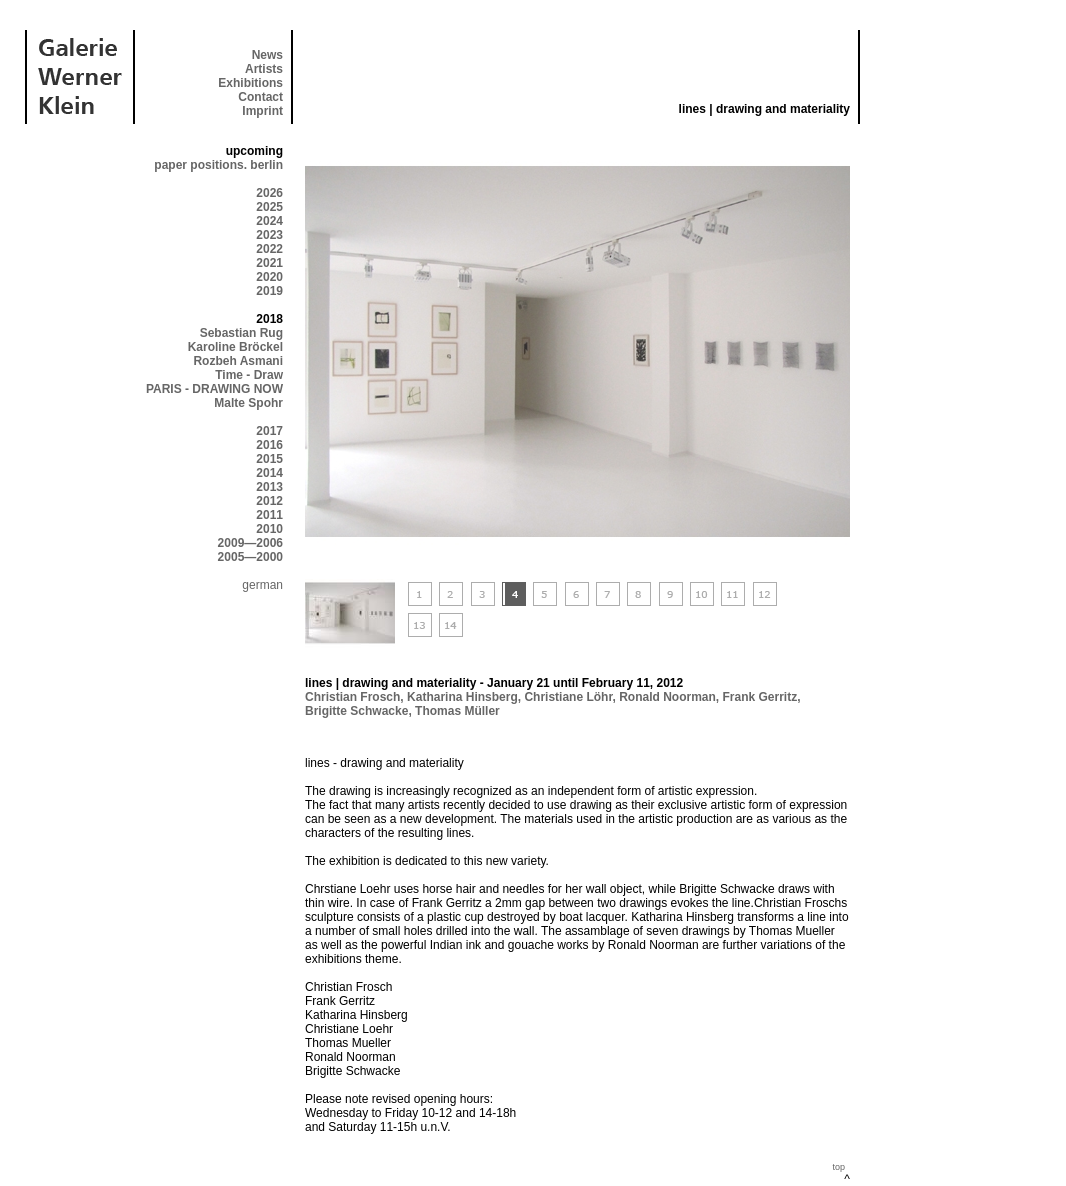 The width and height of the screenshot is (1066, 1186). Describe the element at coordinates (269, 207) in the screenshot. I see `2025` at that location.